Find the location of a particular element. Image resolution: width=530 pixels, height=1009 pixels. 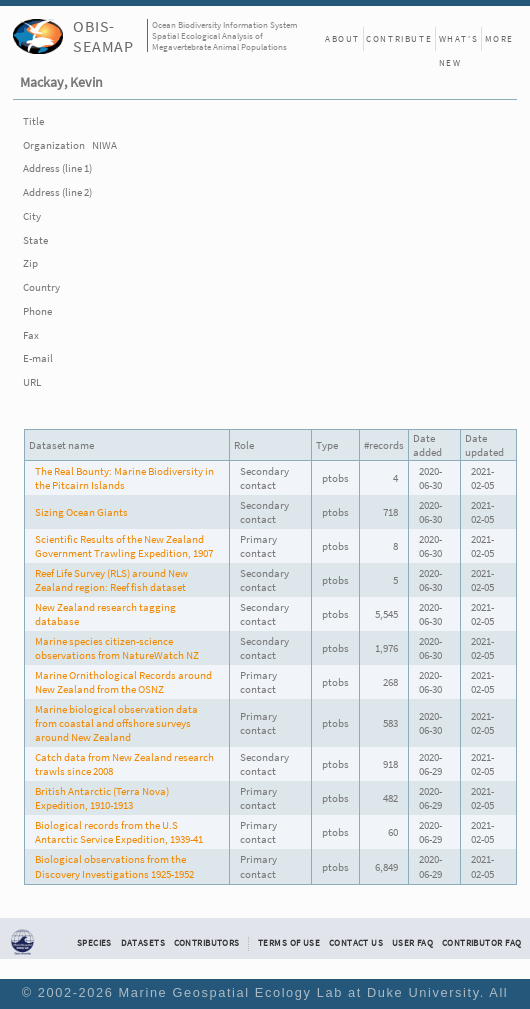

More is located at coordinates (499, 38).